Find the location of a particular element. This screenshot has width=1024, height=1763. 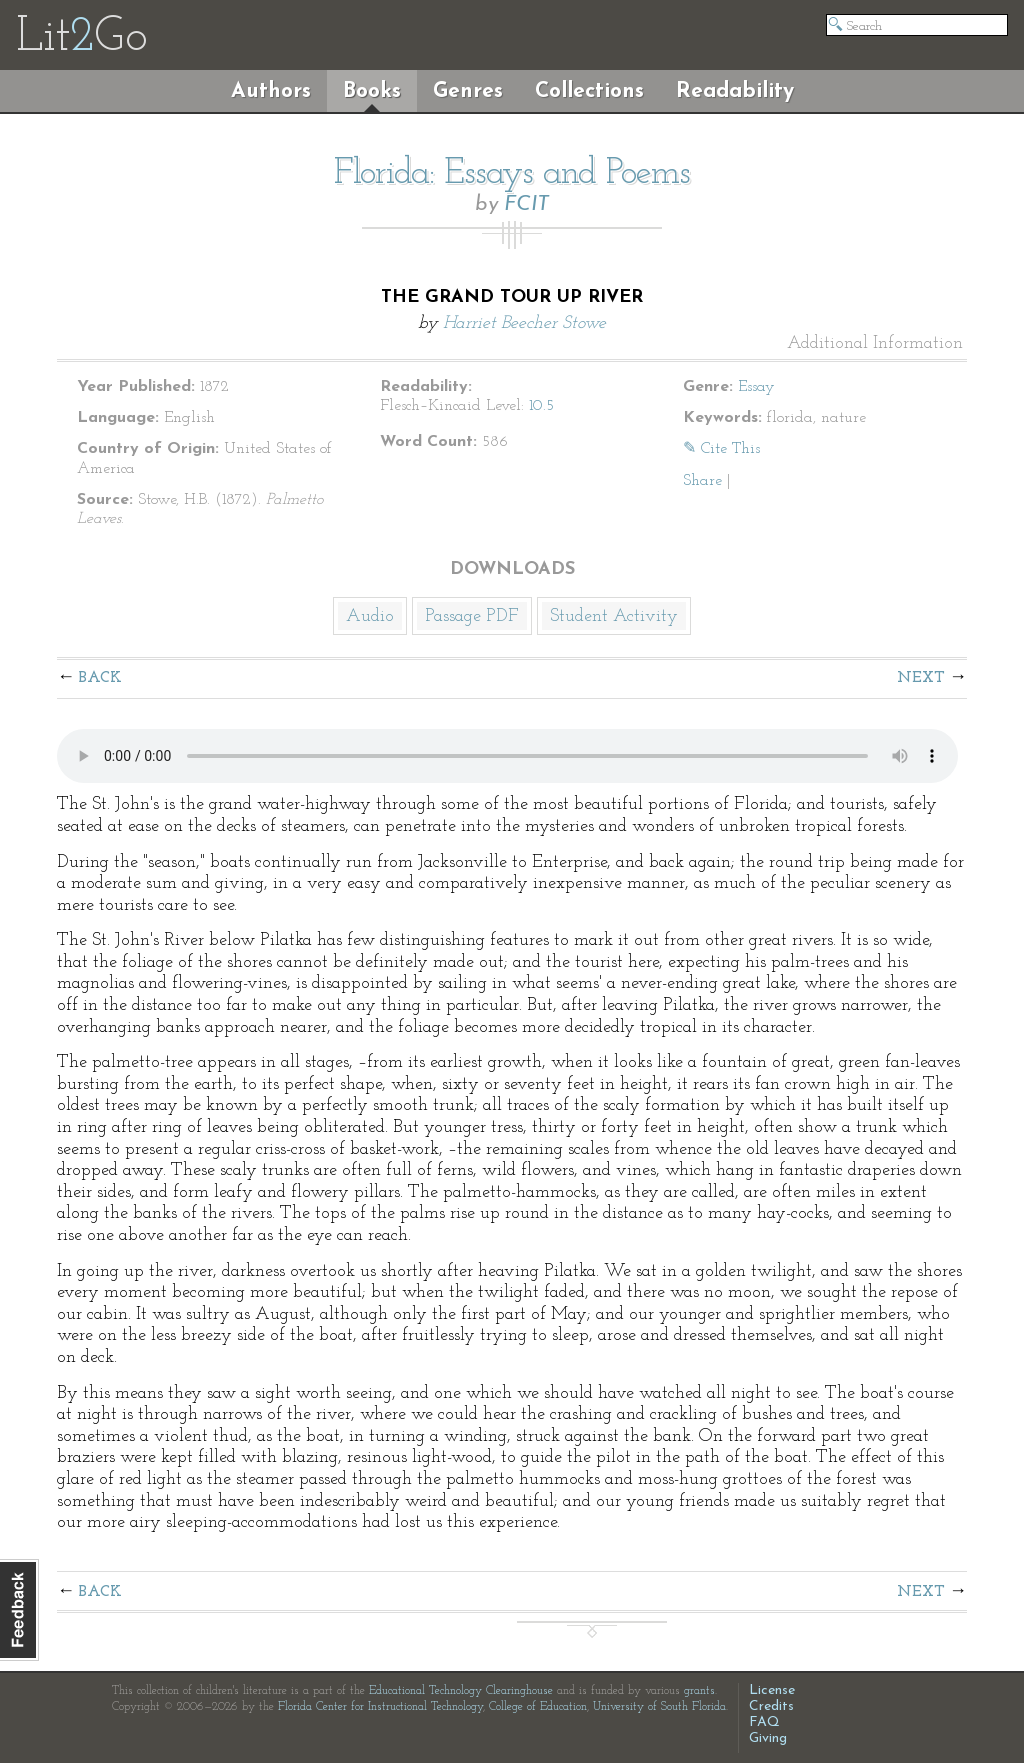

College of Education is located at coordinates (538, 1707).